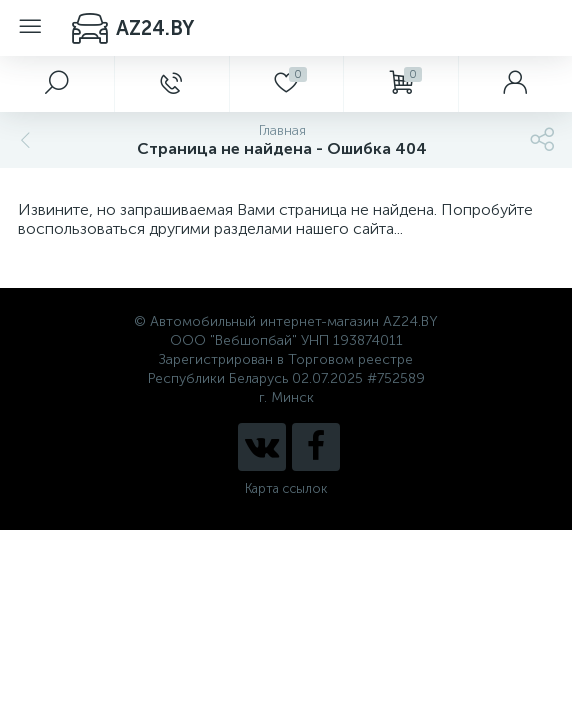 The height and width of the screenshot is (720, 572). I want to click on Карта ссылок, so click(286, 488).